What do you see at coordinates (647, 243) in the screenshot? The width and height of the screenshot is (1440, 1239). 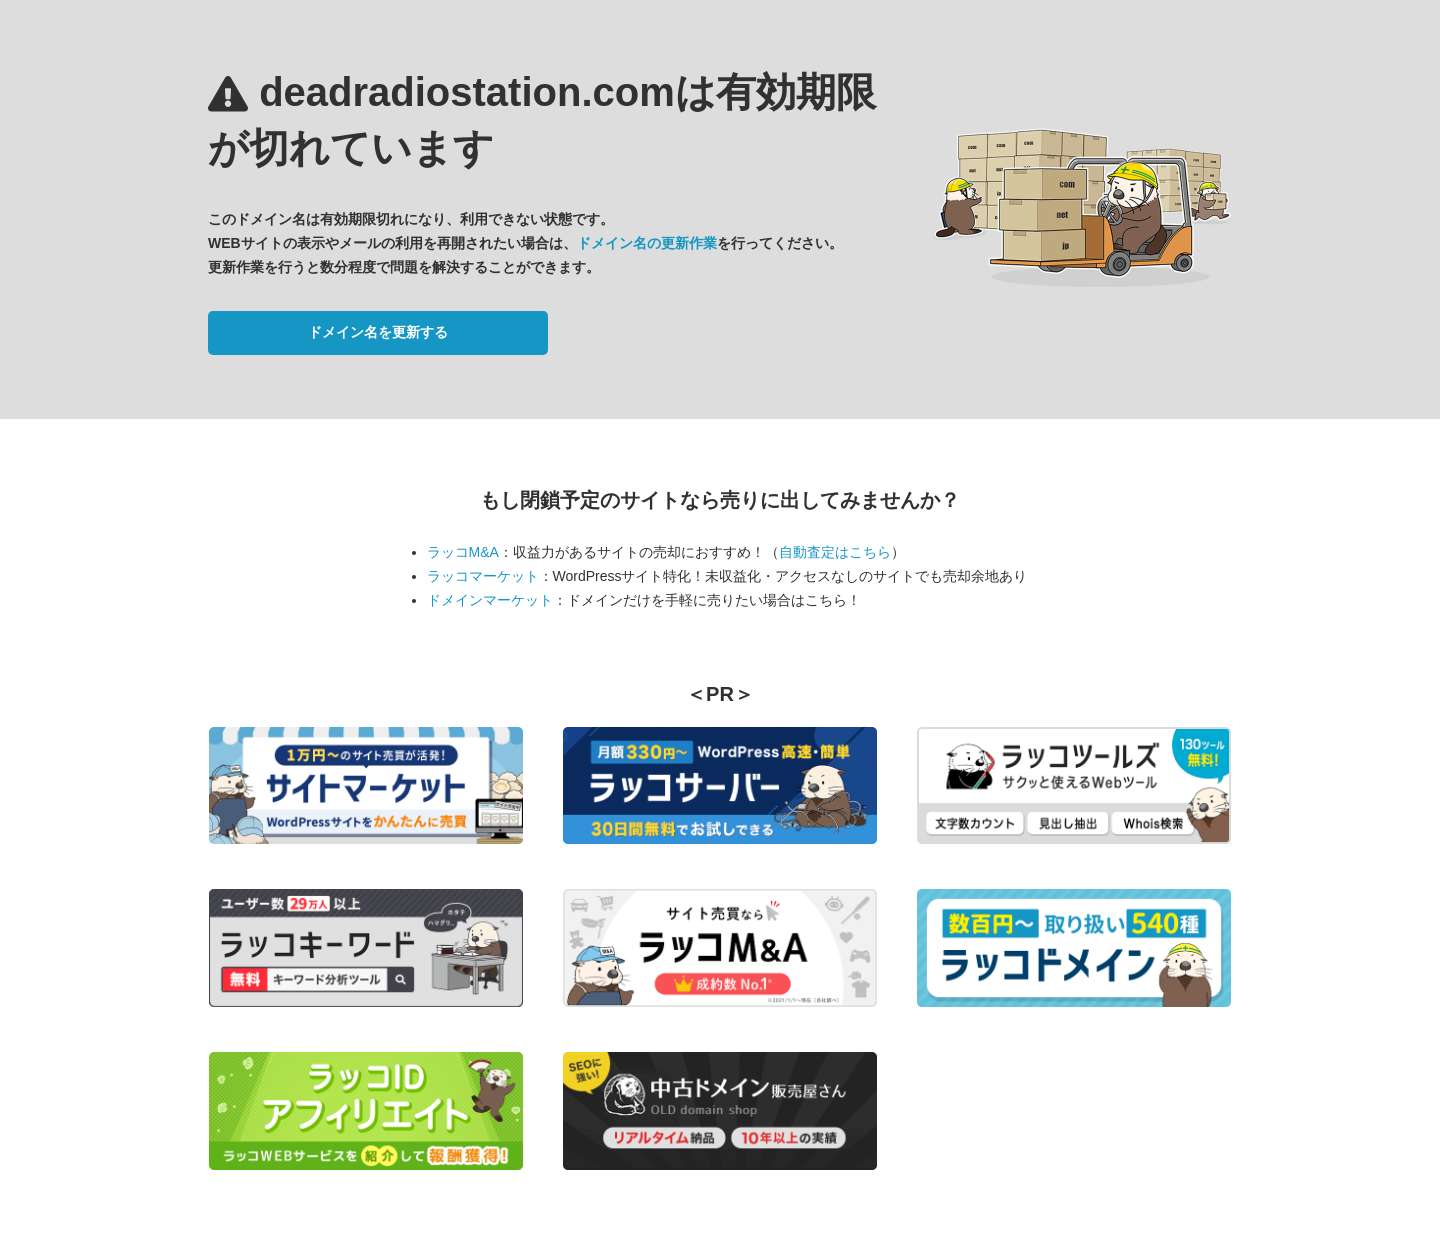 I see `ドメイン名の更新作業` at bounding box center [647, 243].